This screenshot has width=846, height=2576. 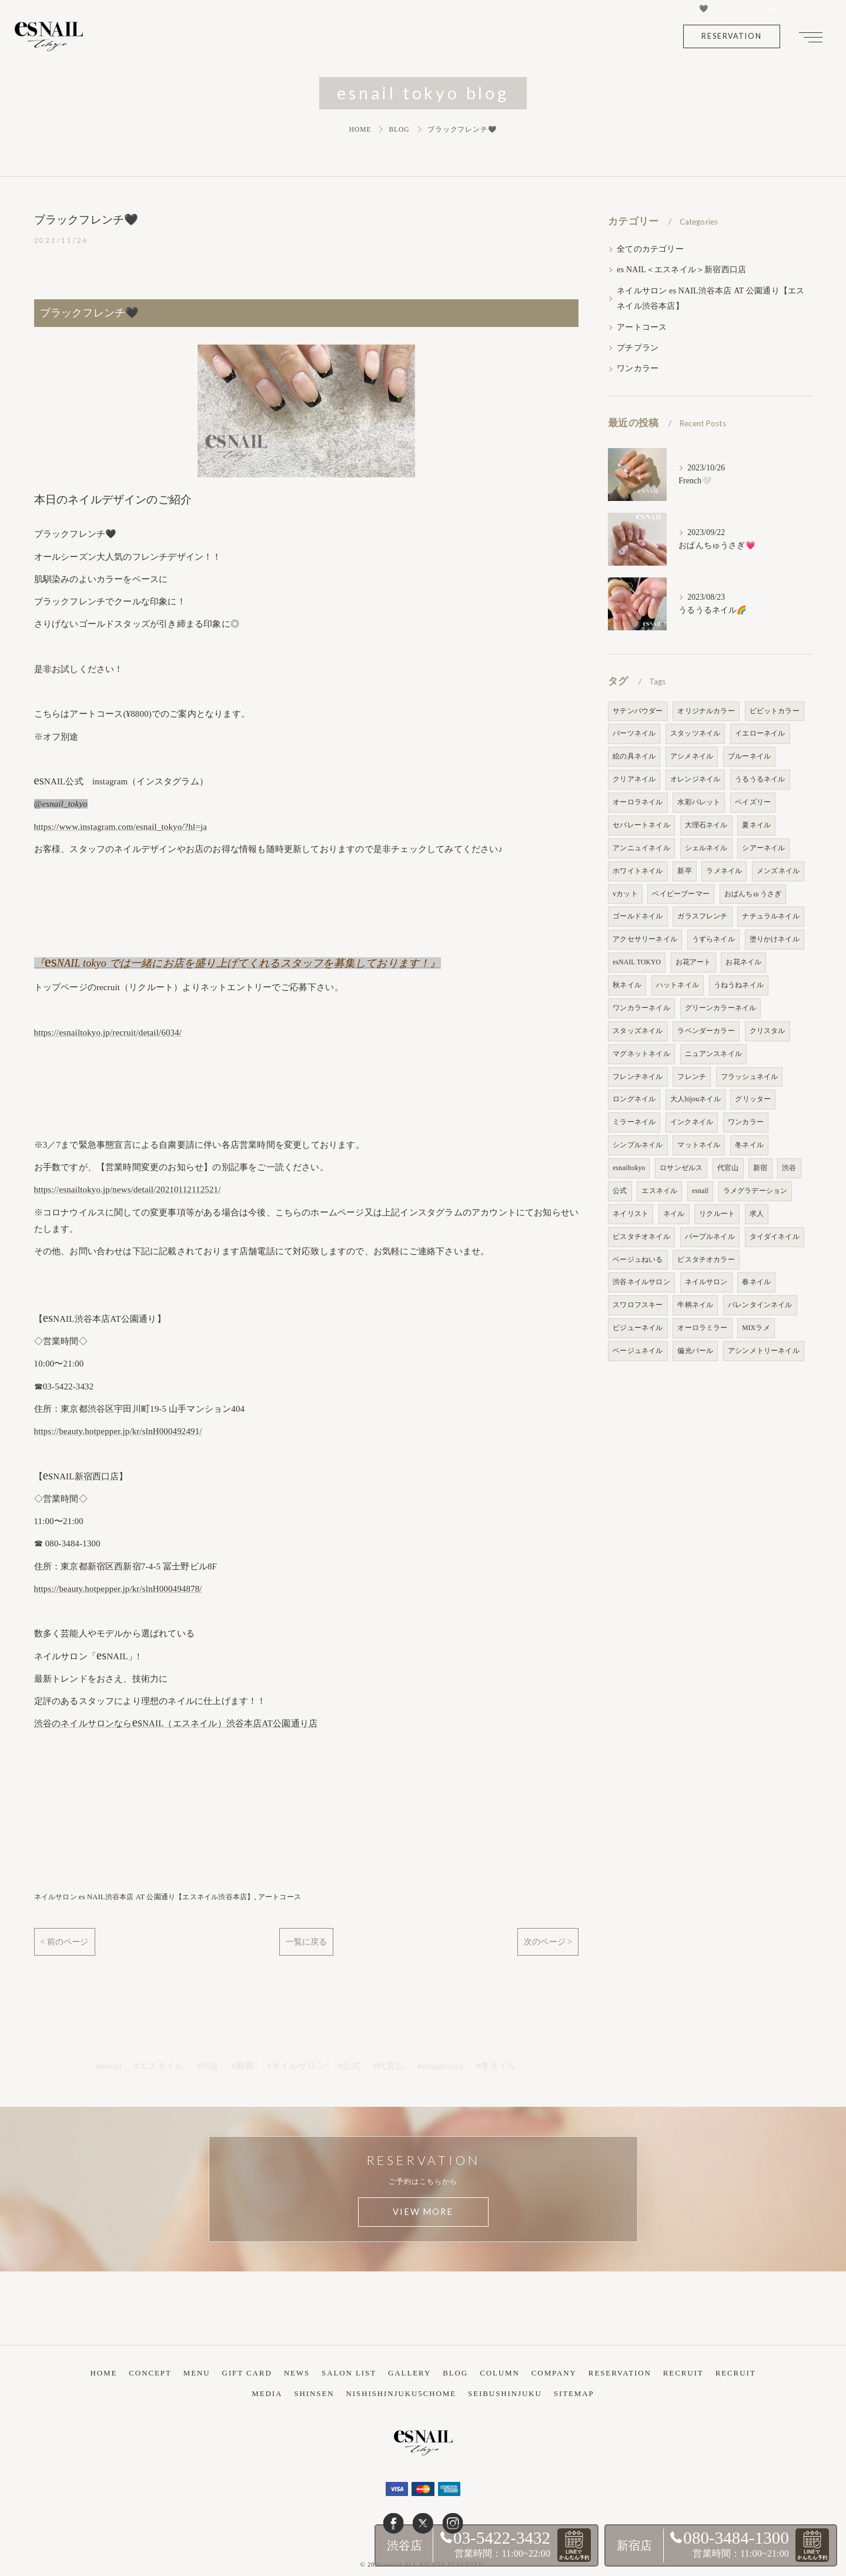 I want to click on オーロラネイル, so click(x=638, y=802).